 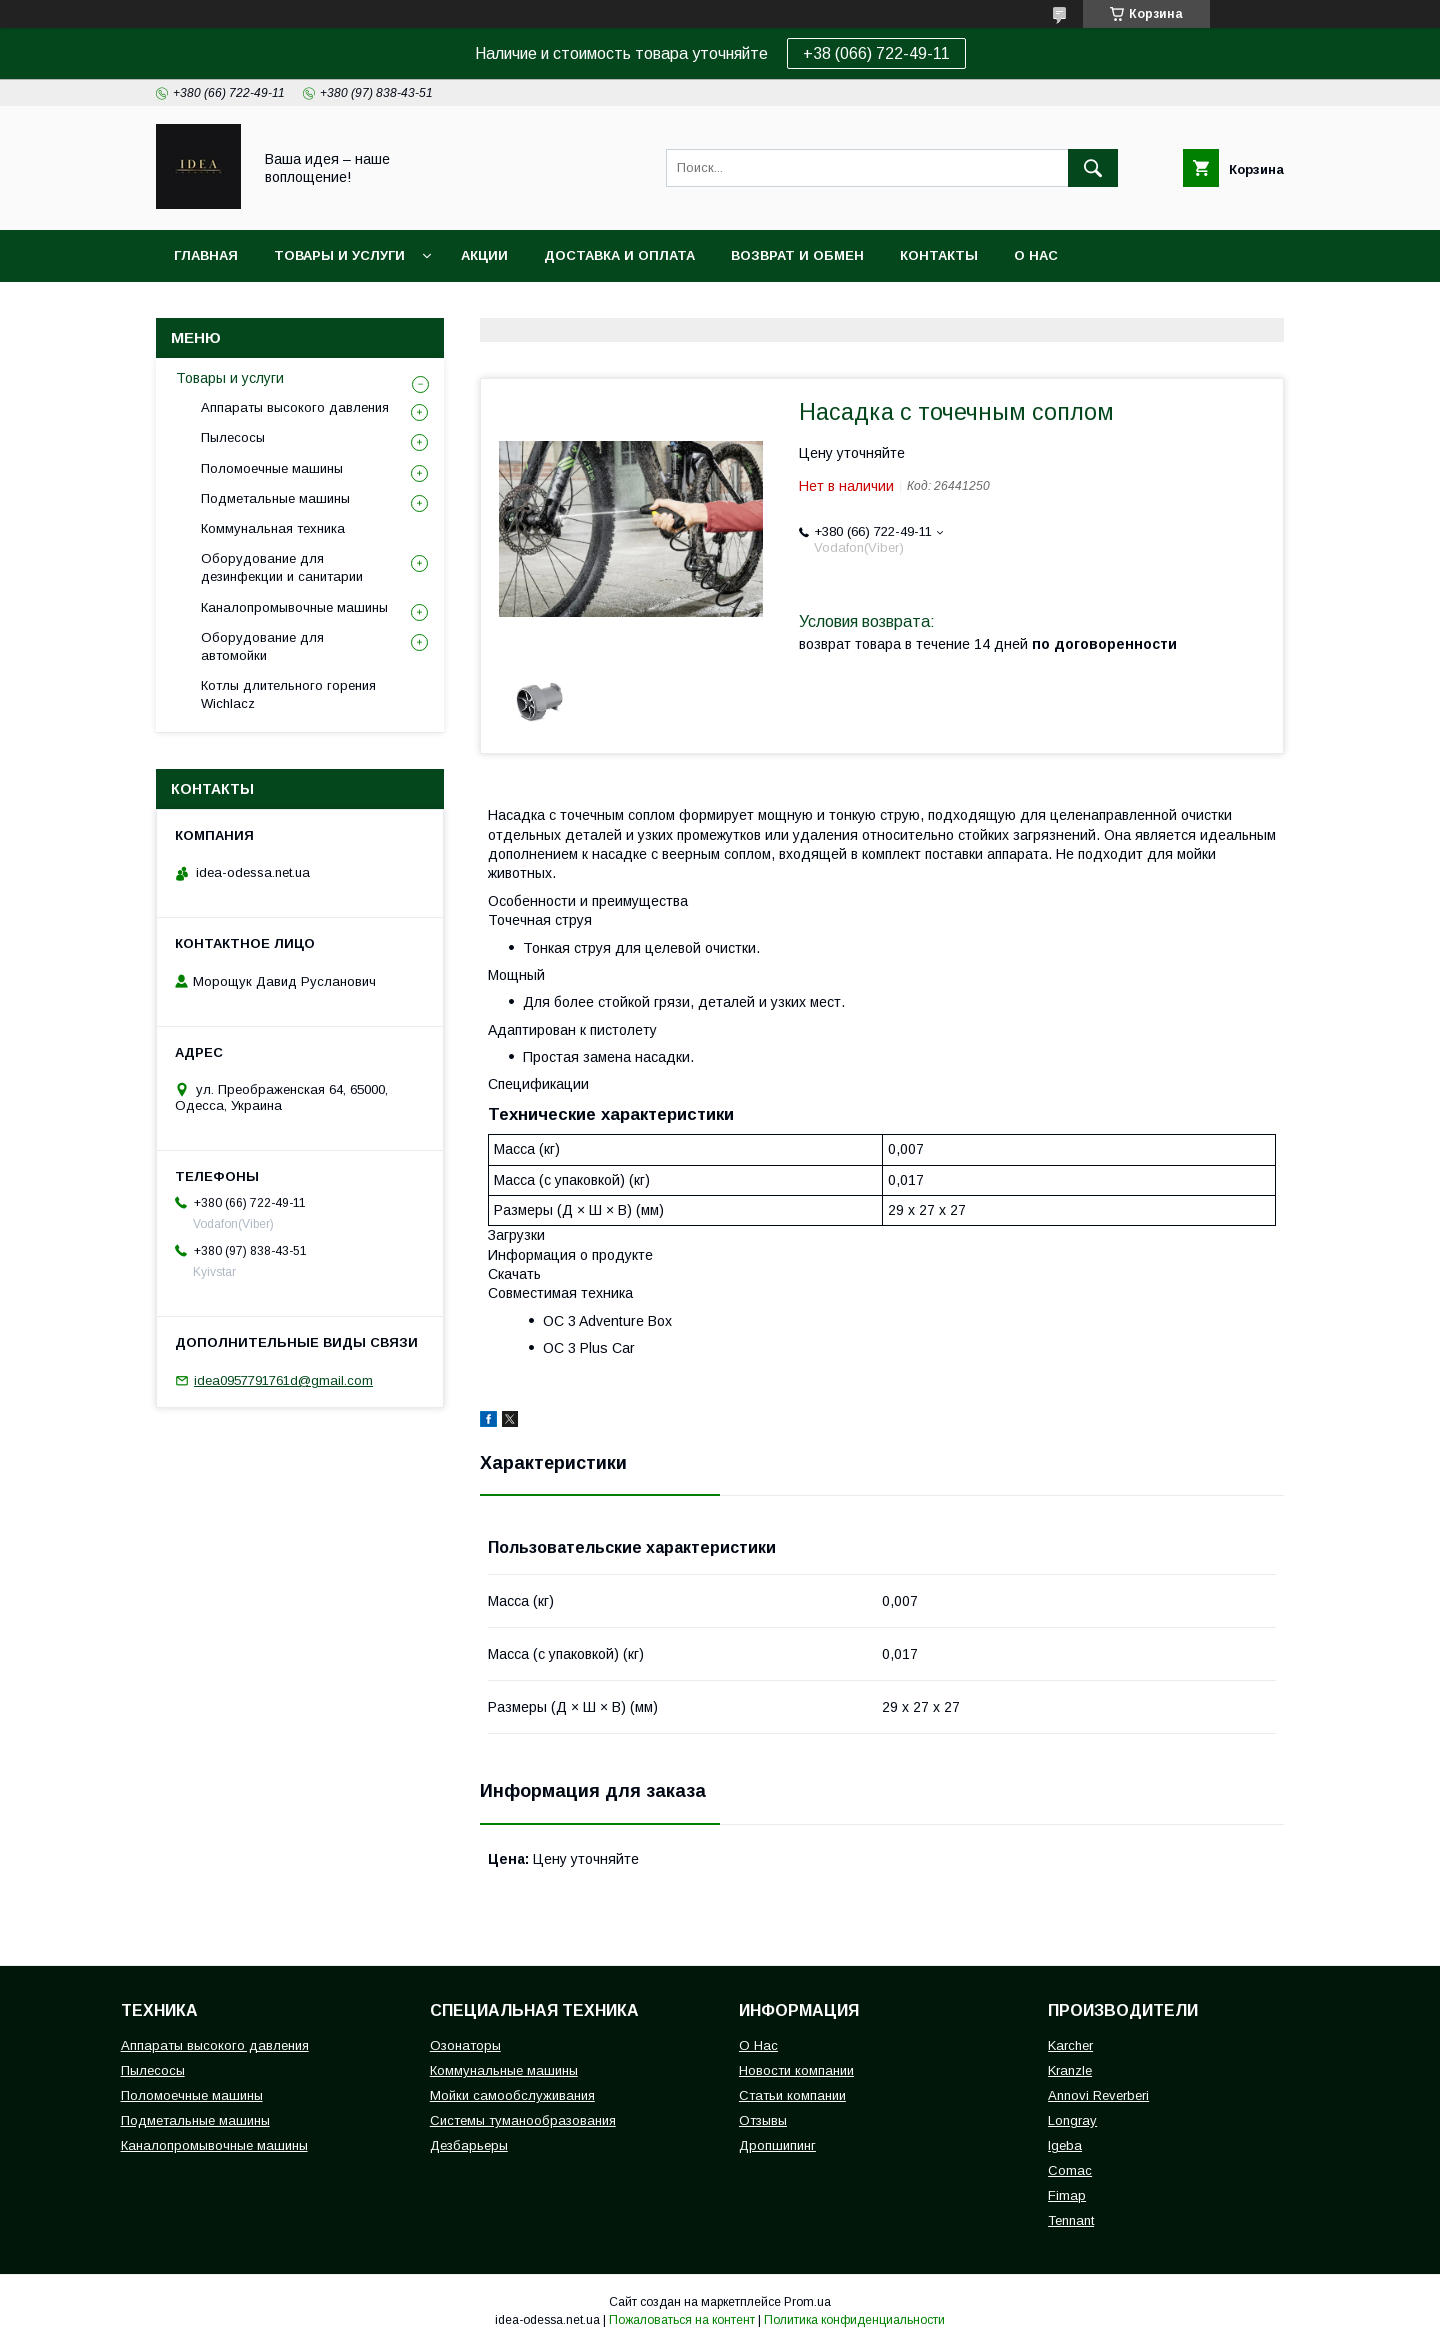 I want to click on Longray, so click(x=1072, y=2120).